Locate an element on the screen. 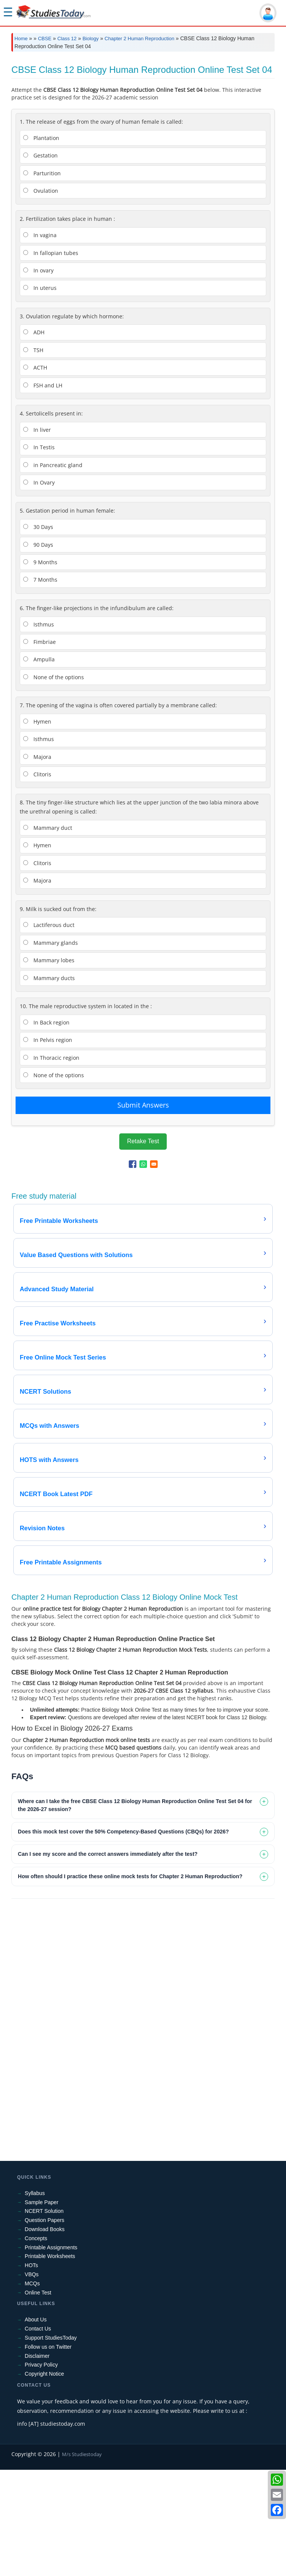 The width and height of the screenshot is (286, 2576). In Ovary is located at coordinates (39, 588).